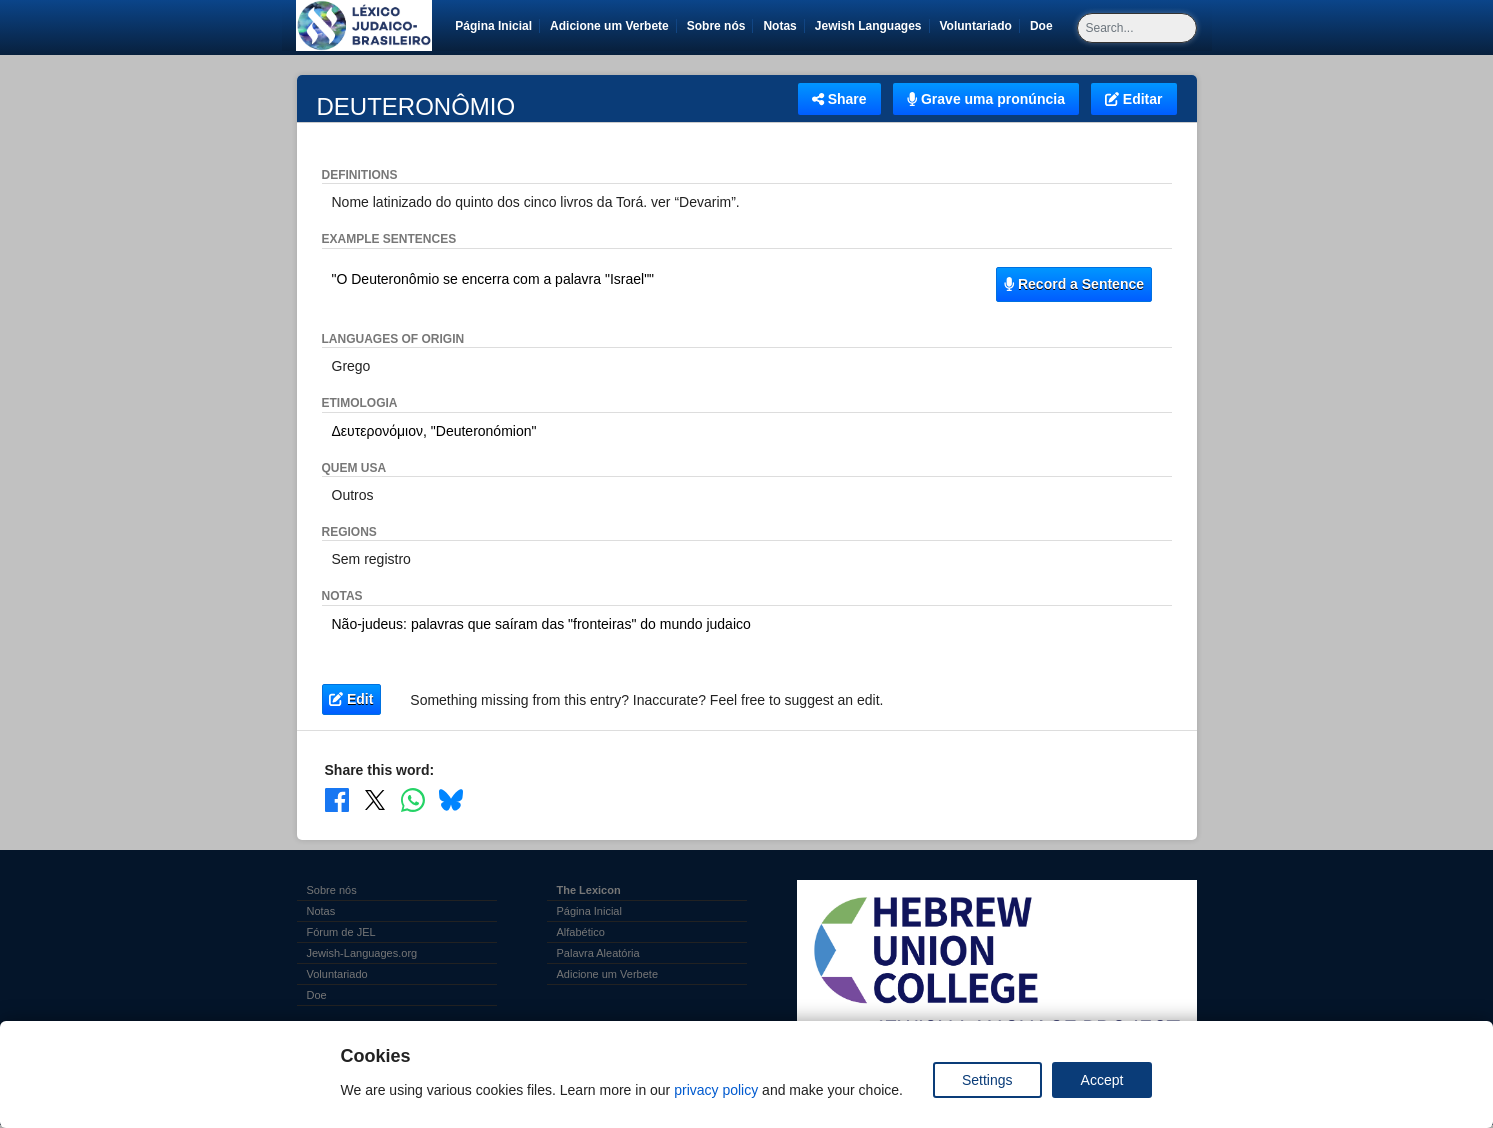  What do you see at coordinates (1074, 284) in the screenshot?
I see `Record a Sentence` at bounding box center [1074, 284].